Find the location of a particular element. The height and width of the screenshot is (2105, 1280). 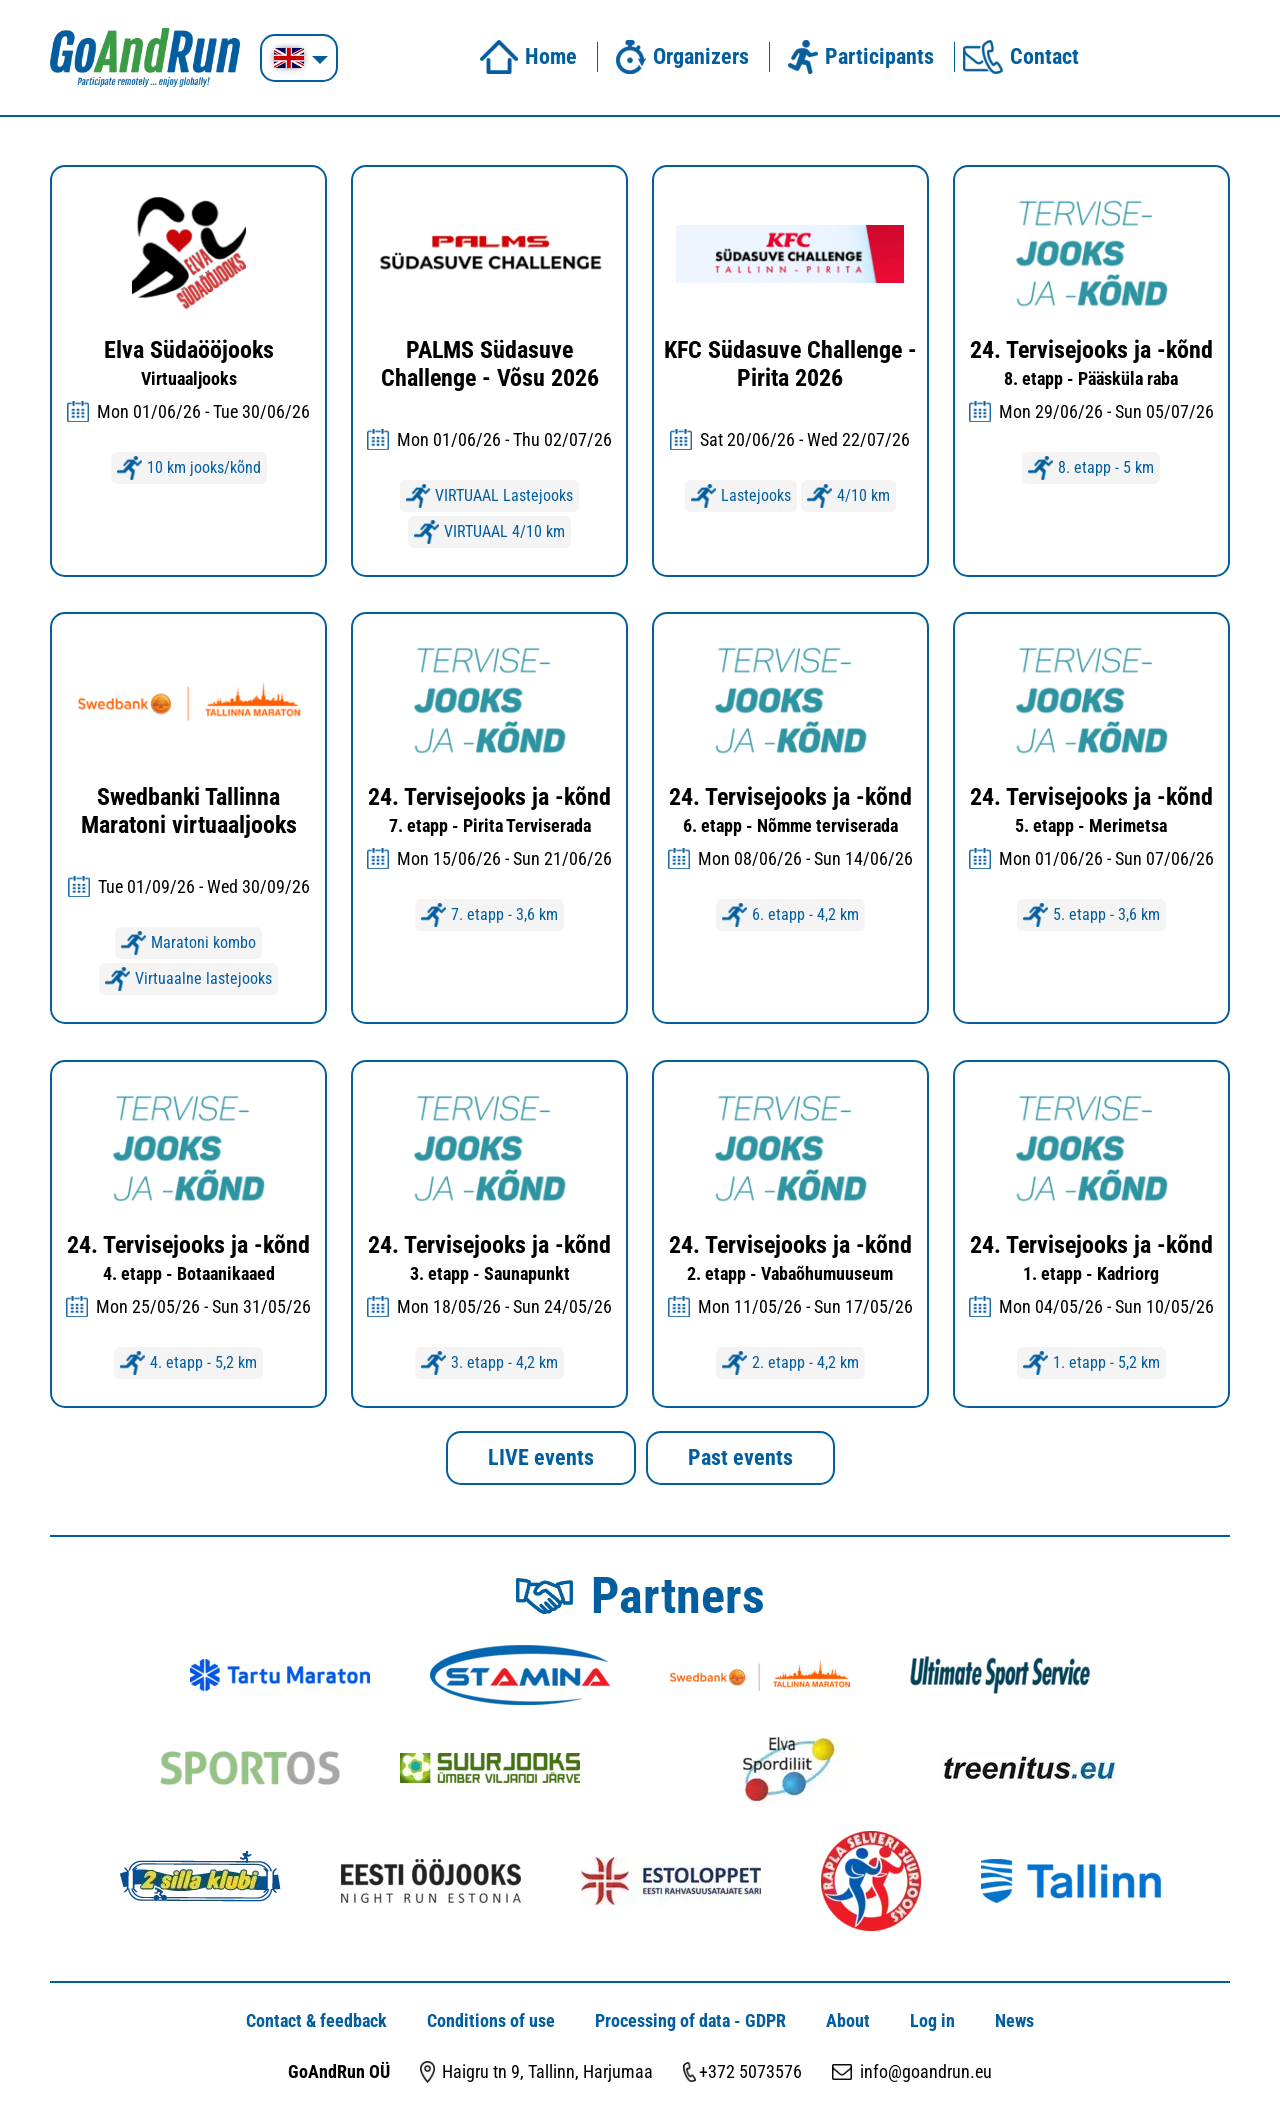

Contact & feedback is located at coordinates (316, 2020).